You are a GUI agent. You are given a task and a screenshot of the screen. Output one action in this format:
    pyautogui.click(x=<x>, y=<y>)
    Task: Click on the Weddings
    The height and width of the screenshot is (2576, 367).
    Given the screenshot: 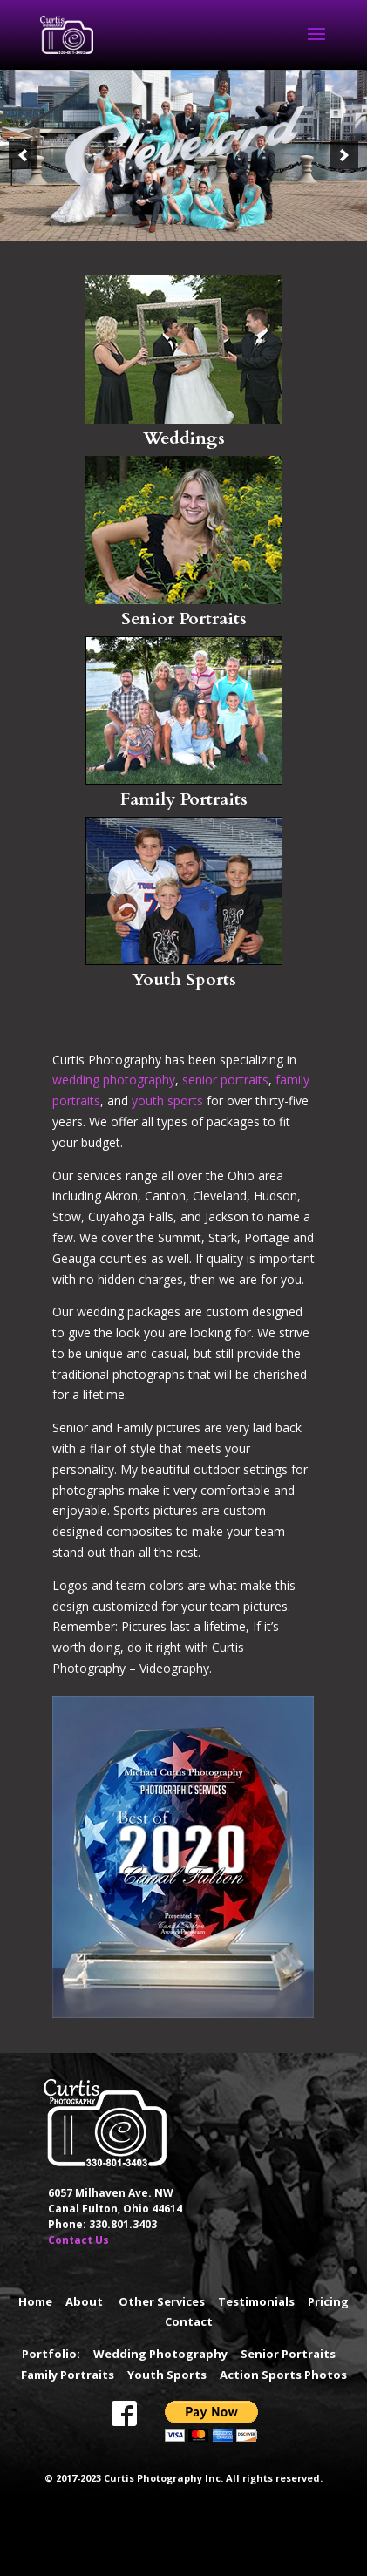 What is the action you would take?
    pyautogui.click(x=184, y=438)
    